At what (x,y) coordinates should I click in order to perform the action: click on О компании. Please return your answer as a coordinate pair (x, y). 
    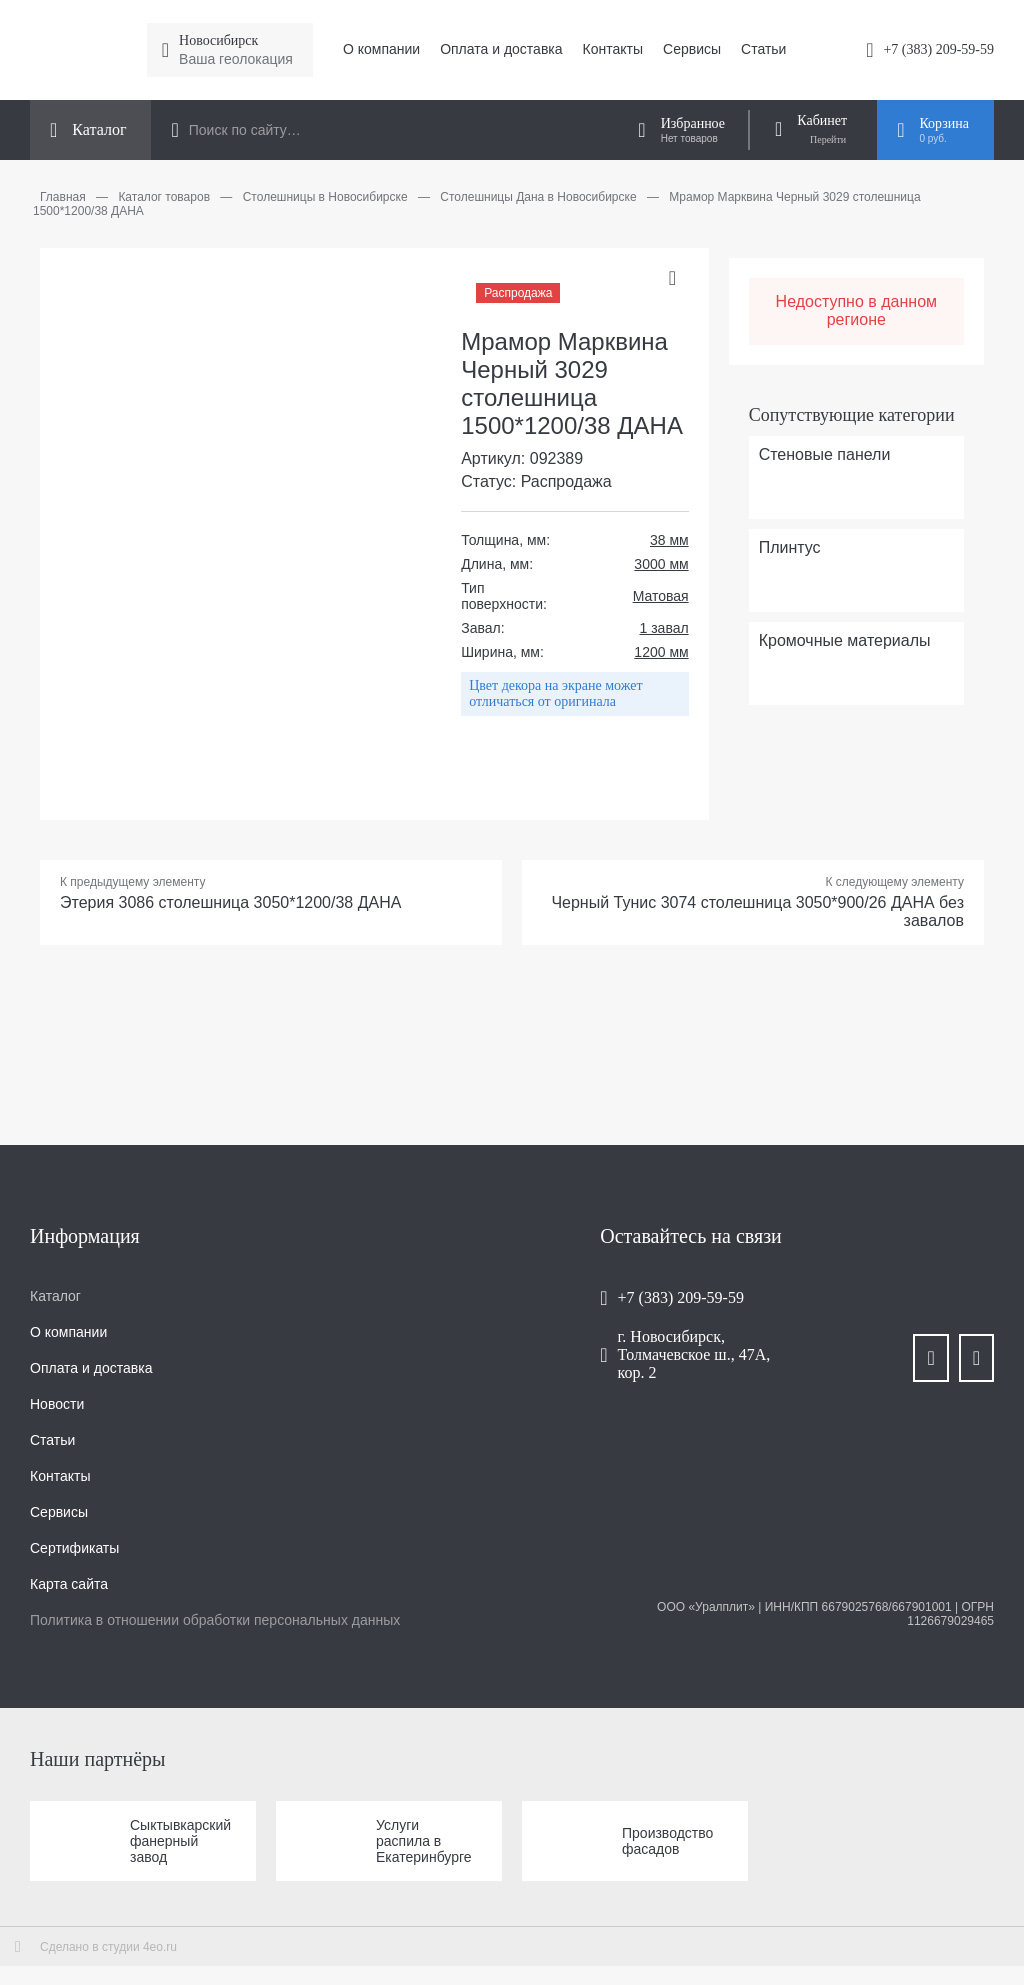
    Looking at the image, I should click on (381, 49).